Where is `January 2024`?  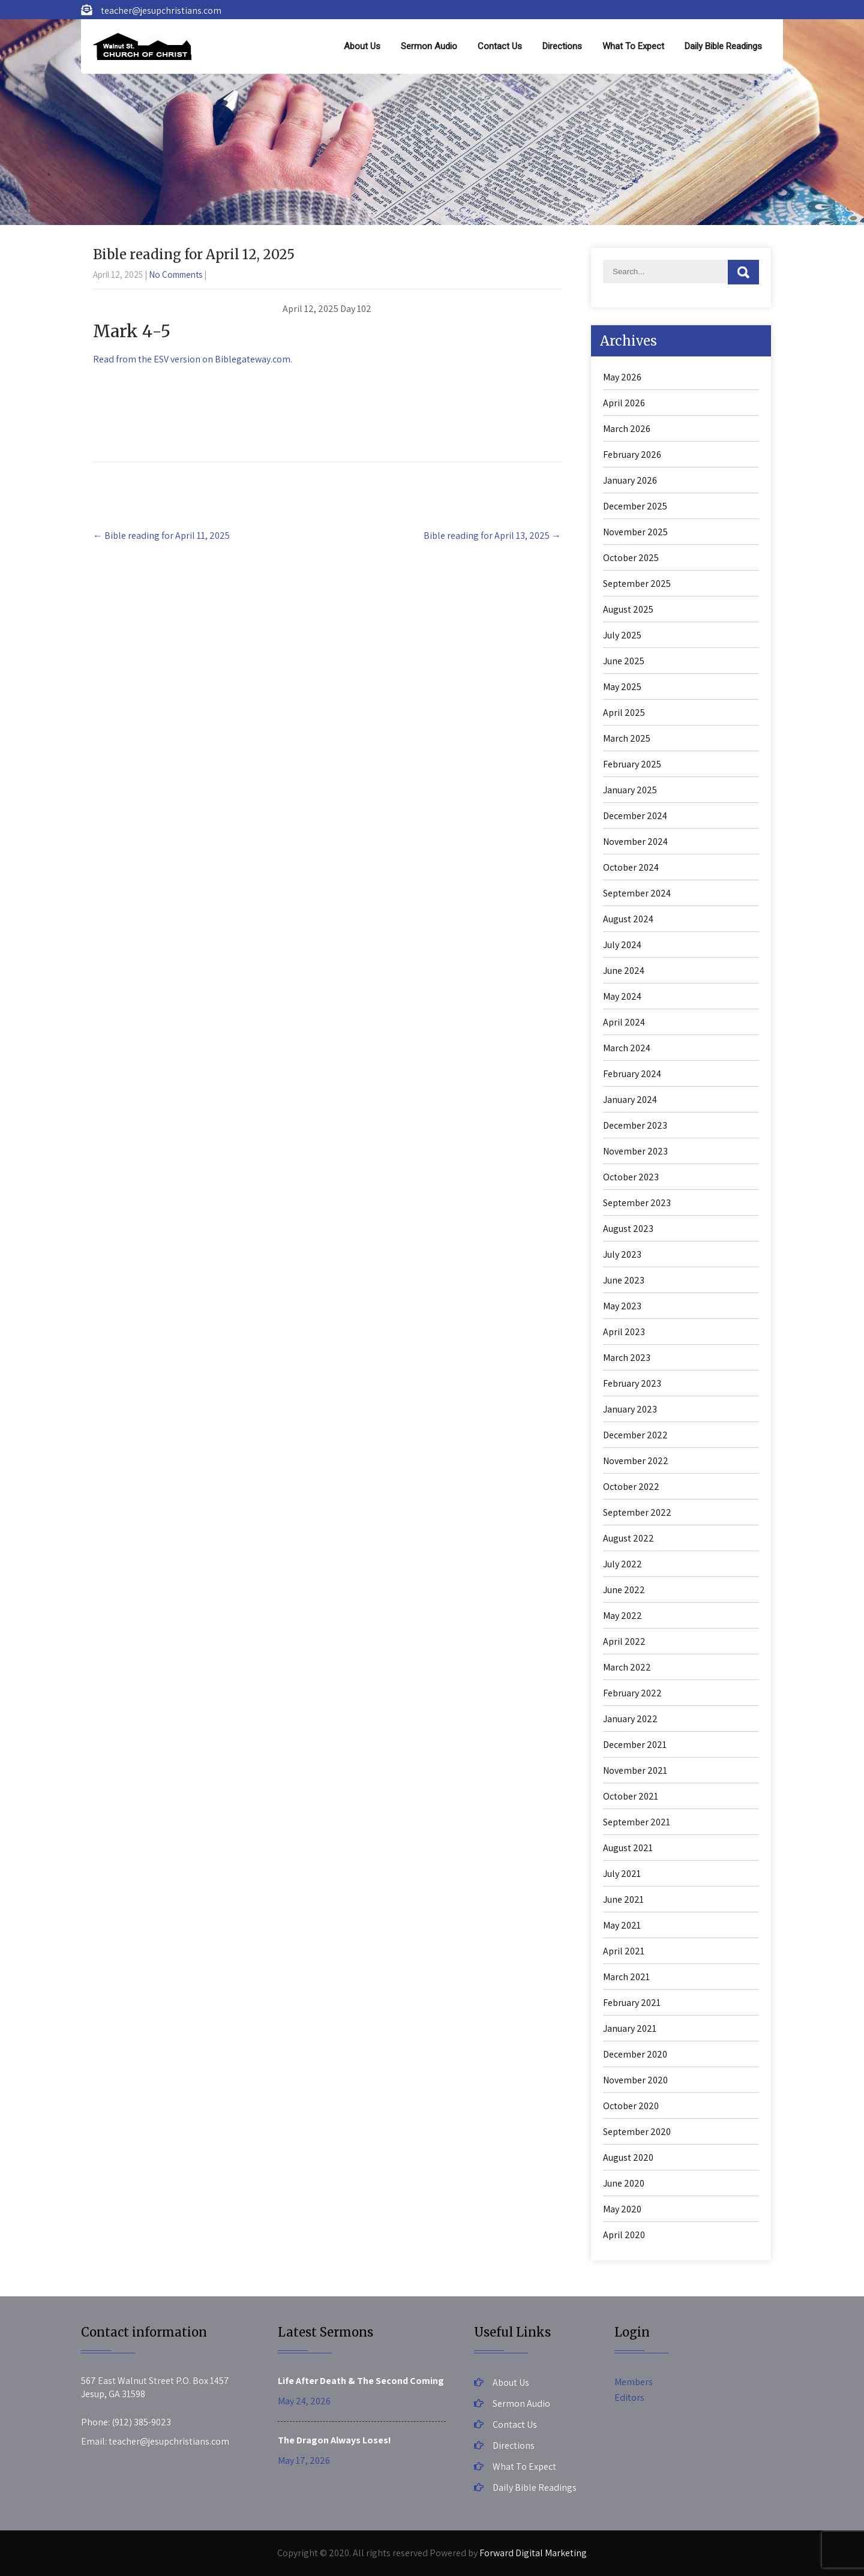
January 2024 is located at coordinates (630, 1099).